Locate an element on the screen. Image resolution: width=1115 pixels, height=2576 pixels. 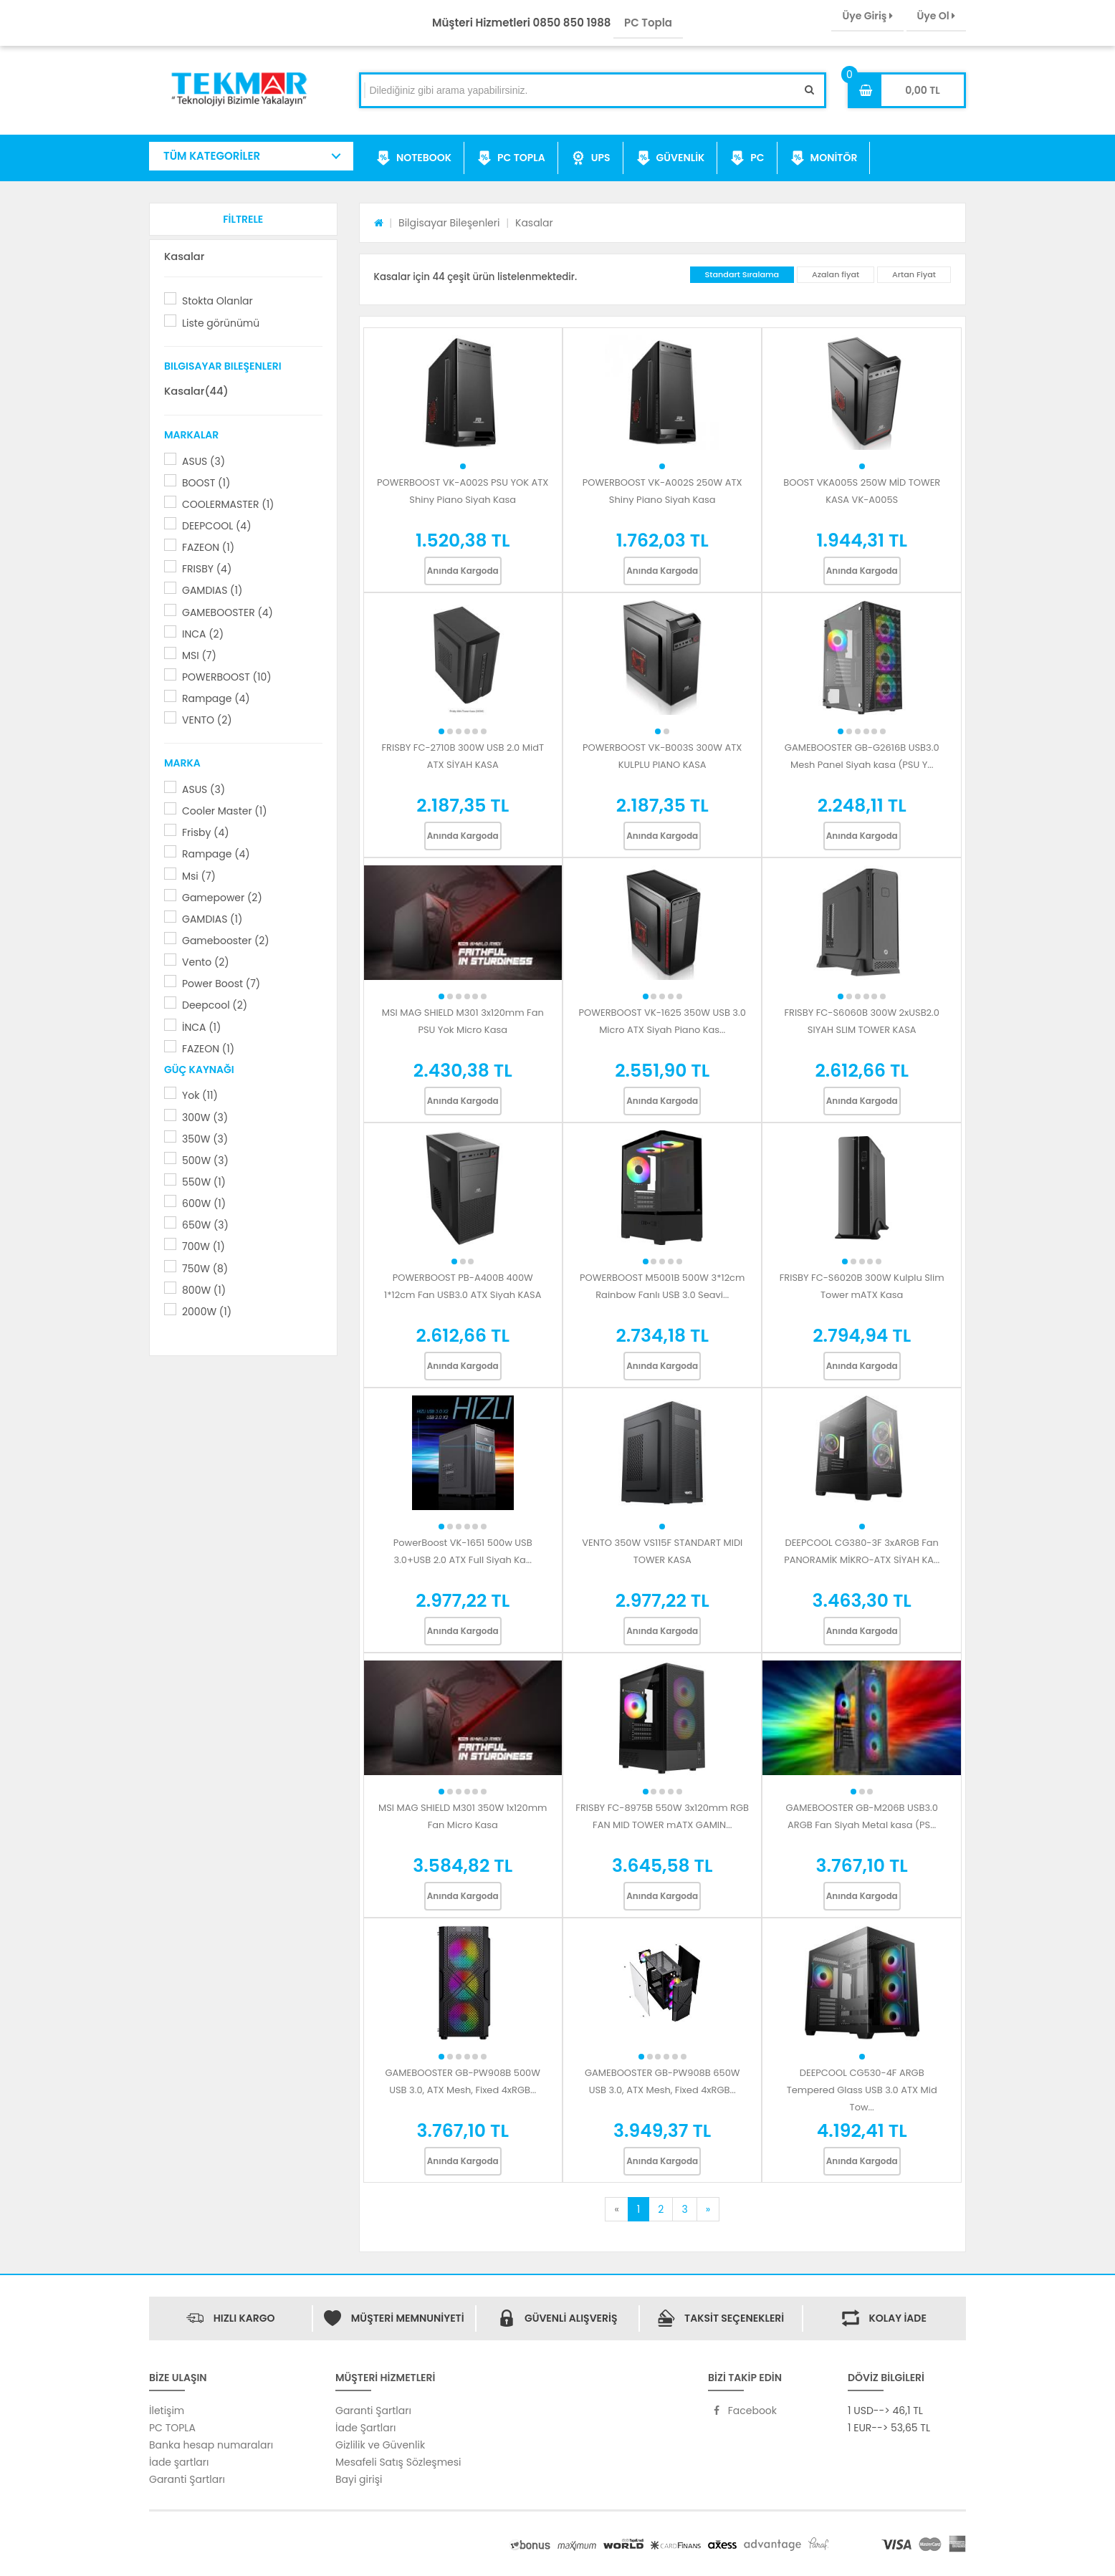
Deepcool (2) is located at coordinates (214, 1005).